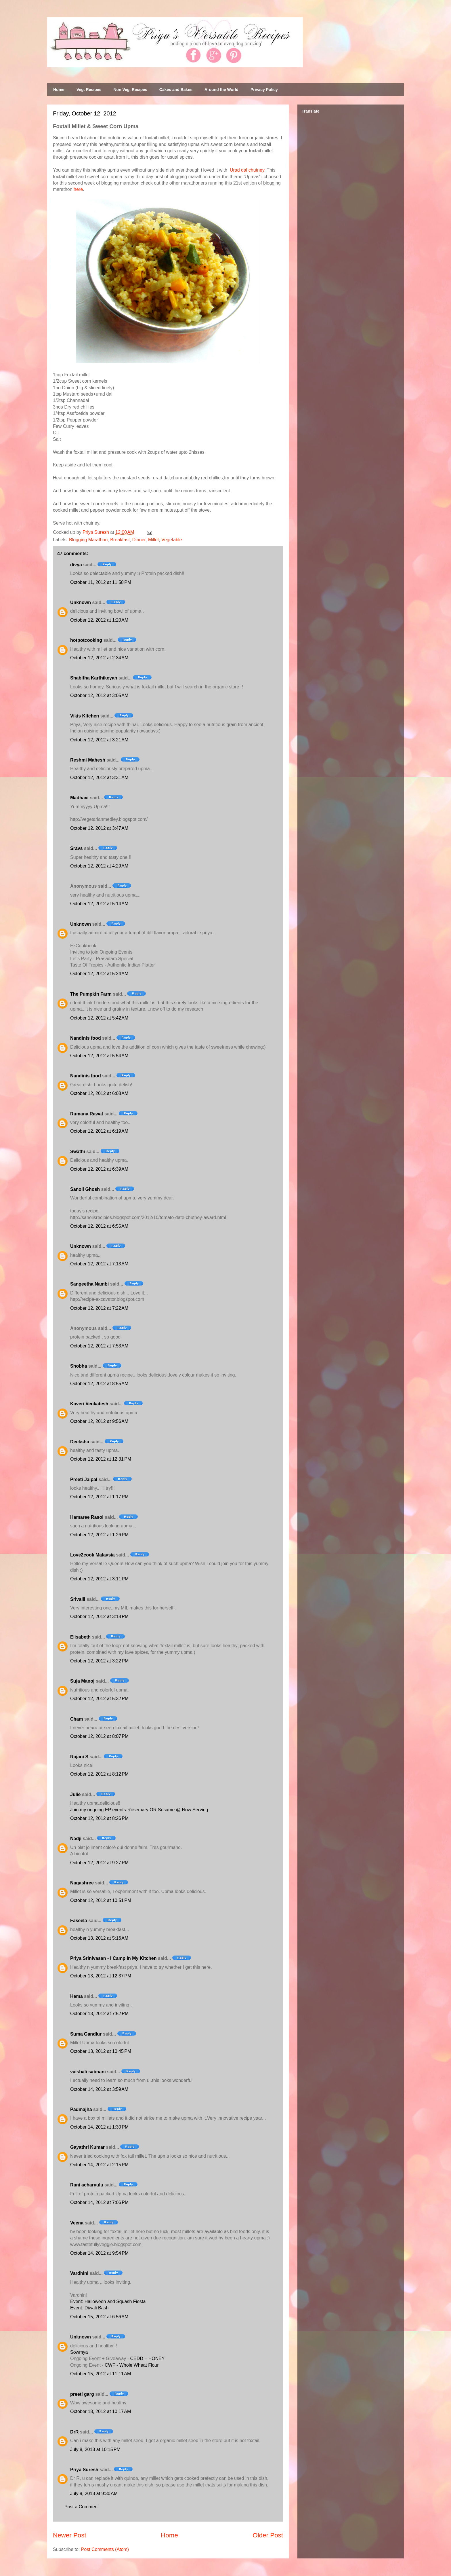 Image resolution: width=451 pixels, height=2576 pixels. What do you see at coordinates (93, 677) in the screenshot?
I see `Shabitha Karthikeyan` at bounding box center [93, 677].